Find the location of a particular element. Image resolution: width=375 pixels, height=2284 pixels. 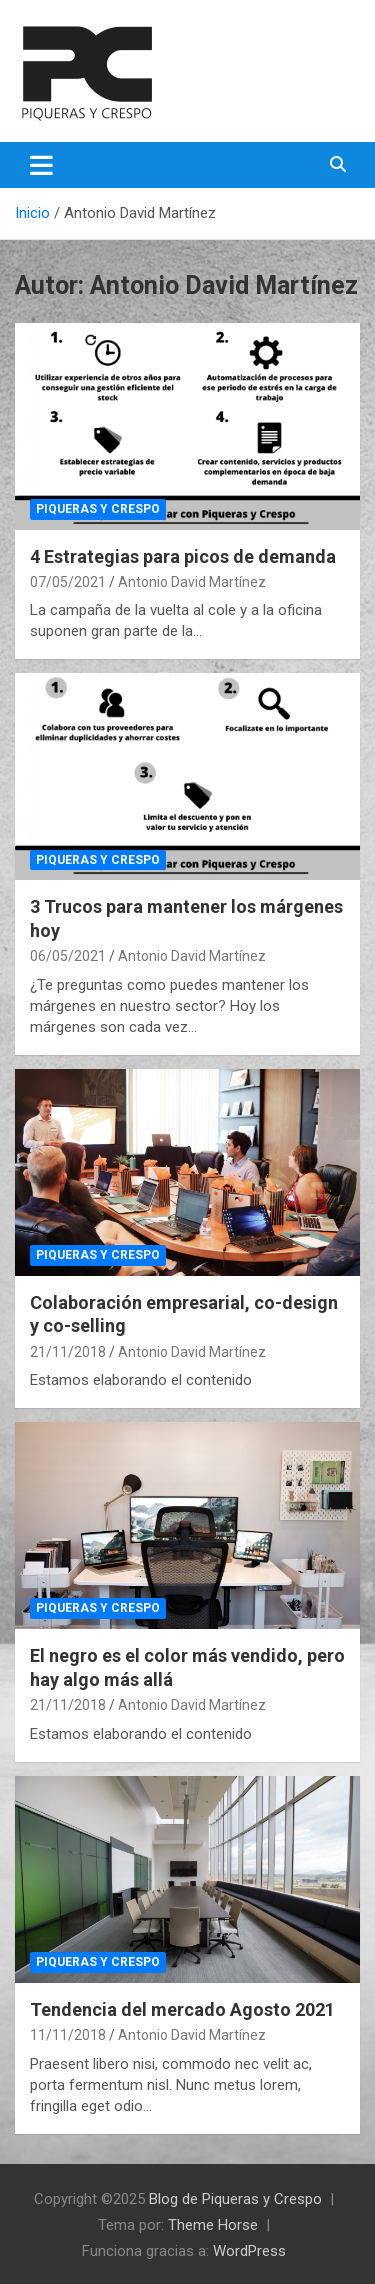

Blog de Piqueras y Crespo is located at coordinates (235, 2199).